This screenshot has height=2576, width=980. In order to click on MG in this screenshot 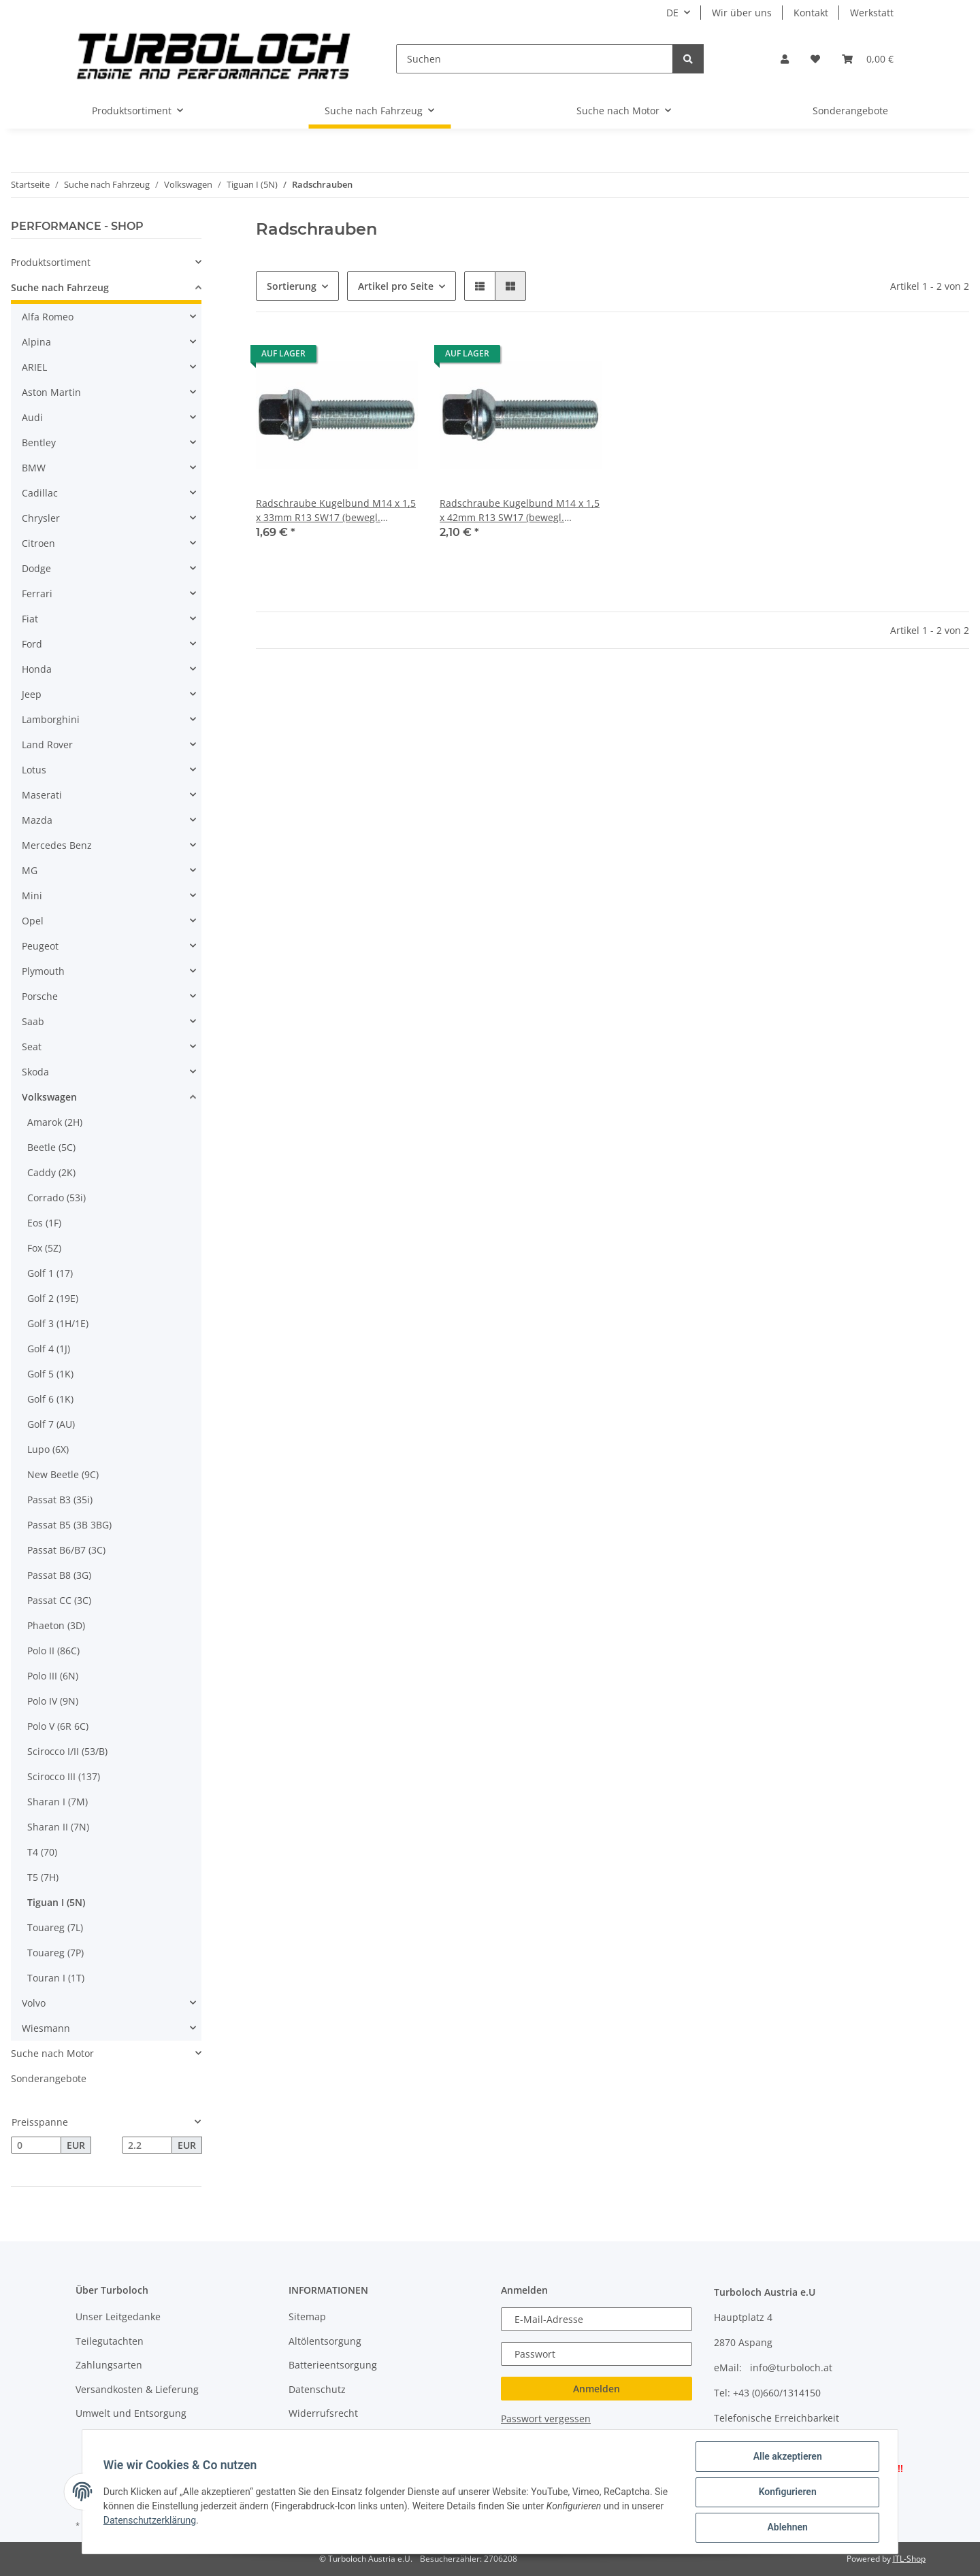, I will do `click(29, 870)`.